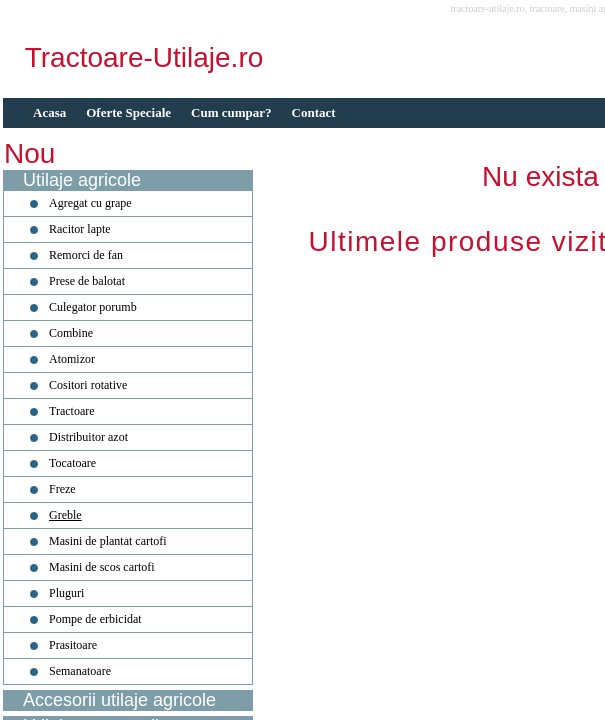 This screenshot has height=720, width=605. What do you see at coordinates (49, 112) in the screenshot?
I see `Acasa` at bounding box center [49, 112].